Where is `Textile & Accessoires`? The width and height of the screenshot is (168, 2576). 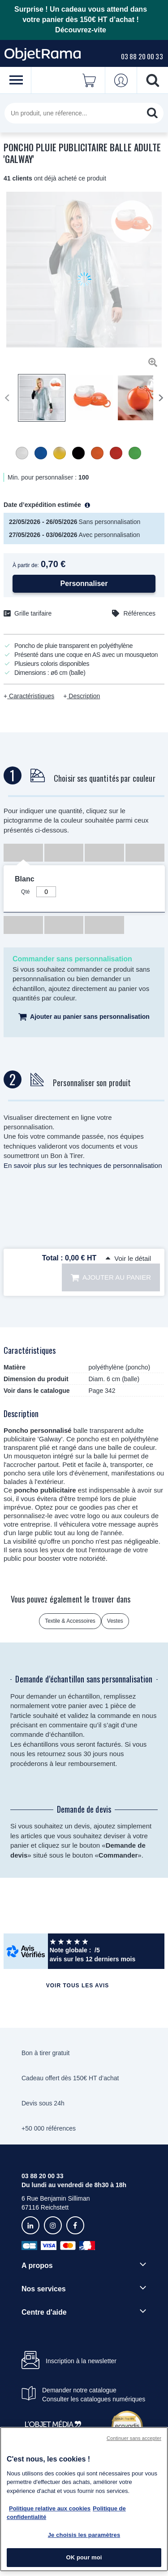
Textile & Accessoires is located at coordinates (70, 1621).